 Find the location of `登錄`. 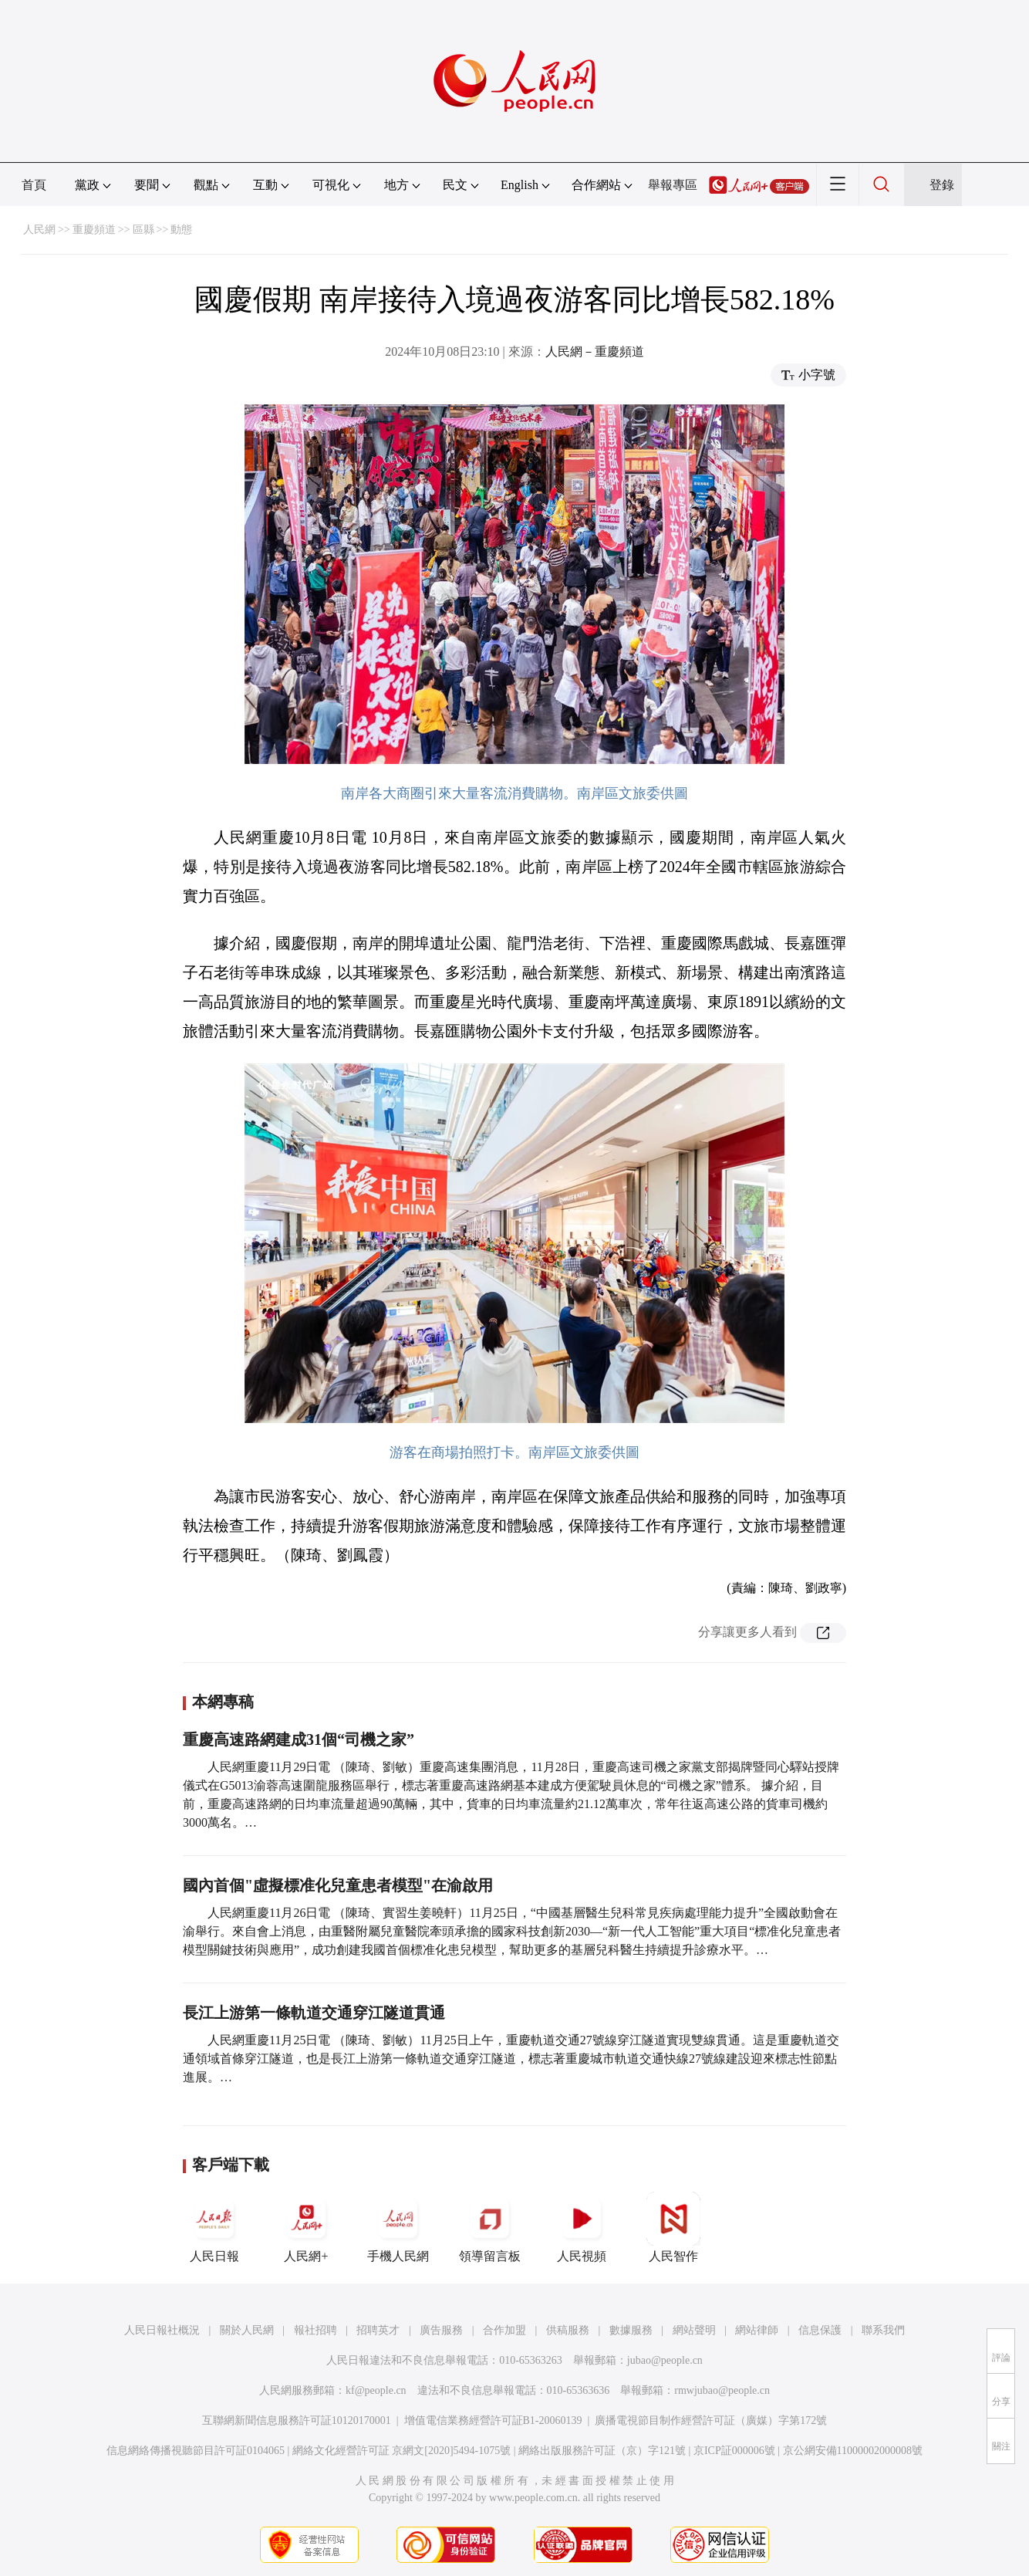

登錄 is located at coordinates (941, 184).